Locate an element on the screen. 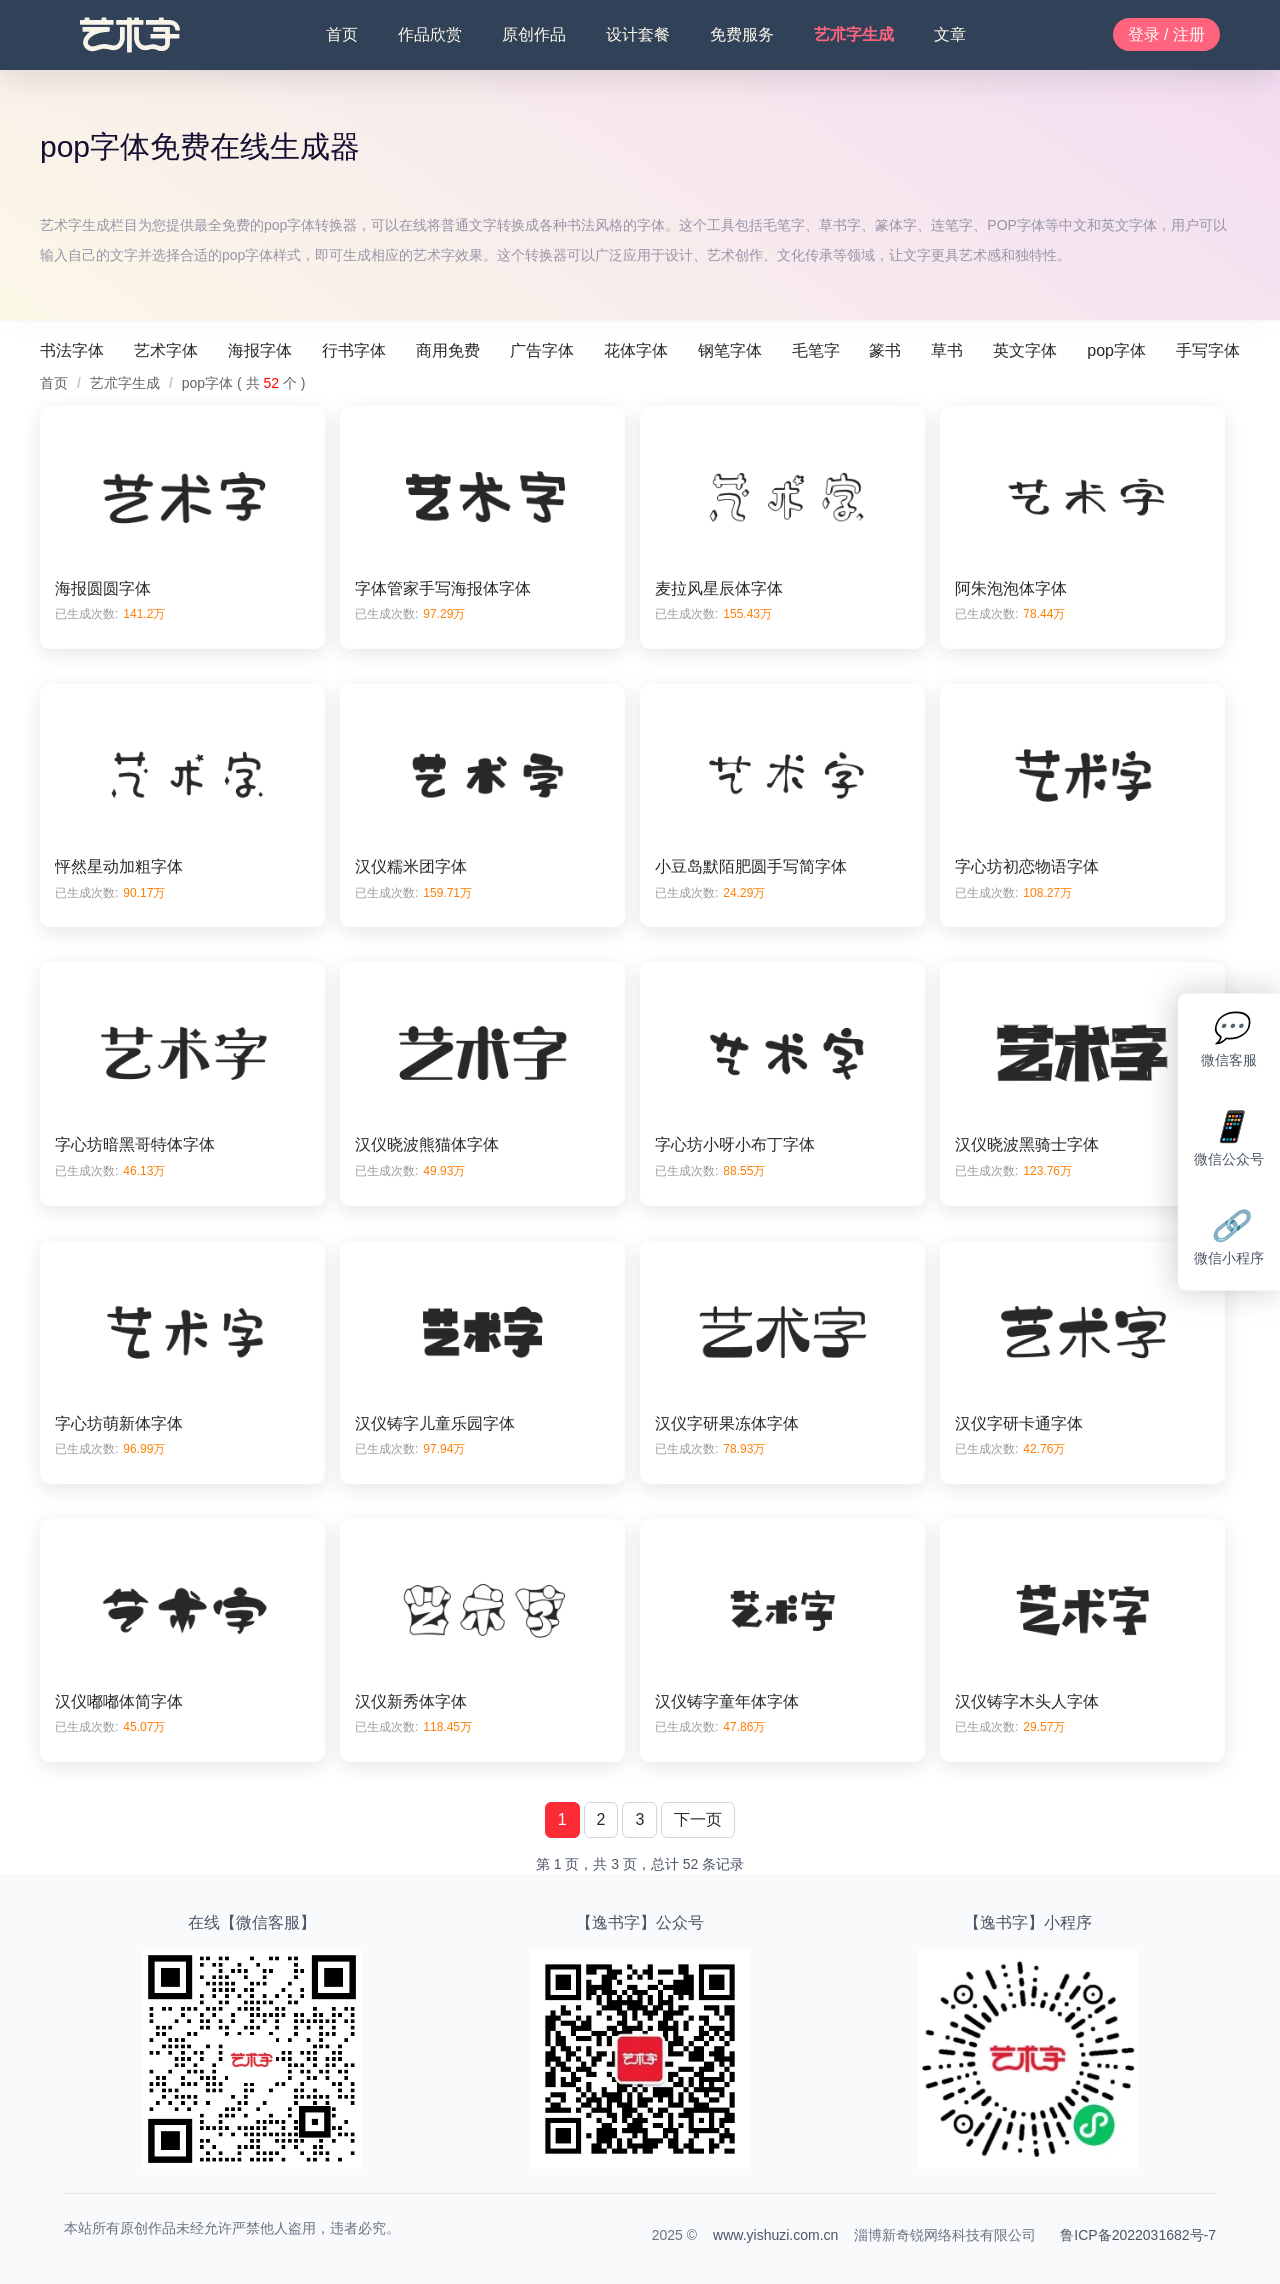 This screenshot has height=2284, width=1280. 手写字体 is located at coordinates (1208, 350).